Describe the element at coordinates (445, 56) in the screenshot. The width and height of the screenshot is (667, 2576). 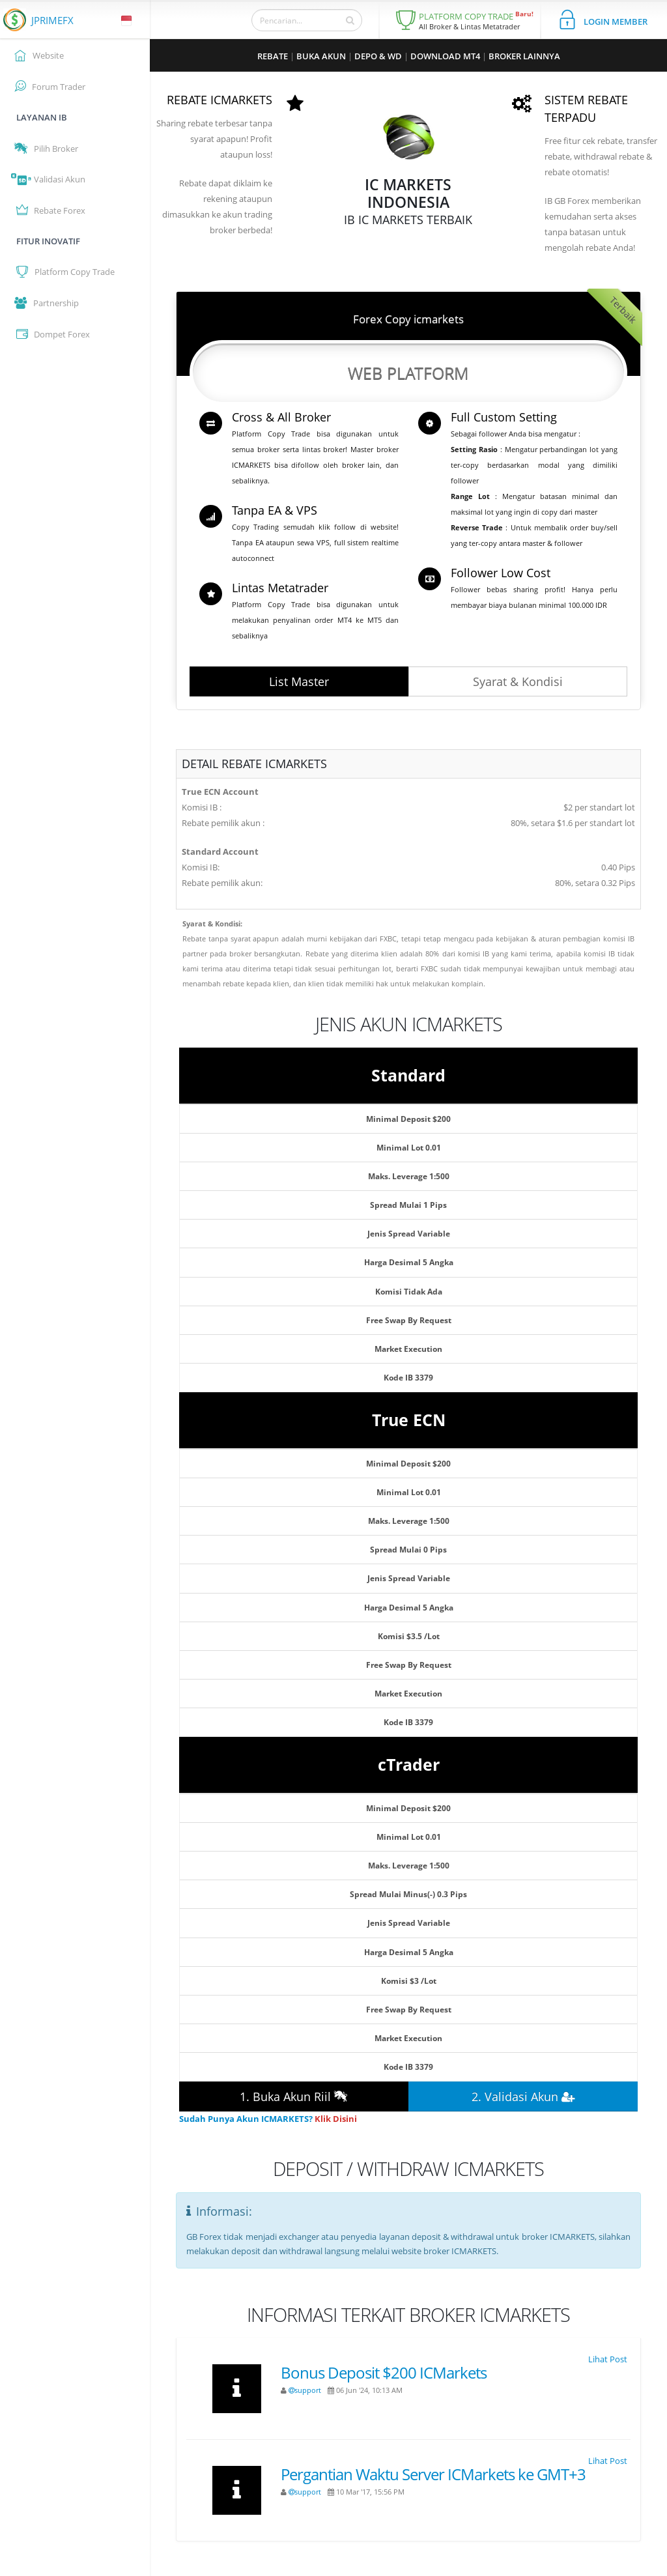
I see `DOWNLOAD MT4` at that location.